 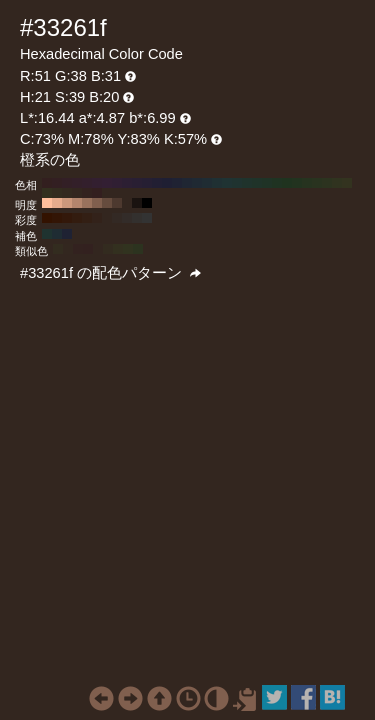 What do you see at coordinates (87, 218) in the screenshot?
I see `#331f14 H:21 S:60 B:20` at bounding box center [87, 218].